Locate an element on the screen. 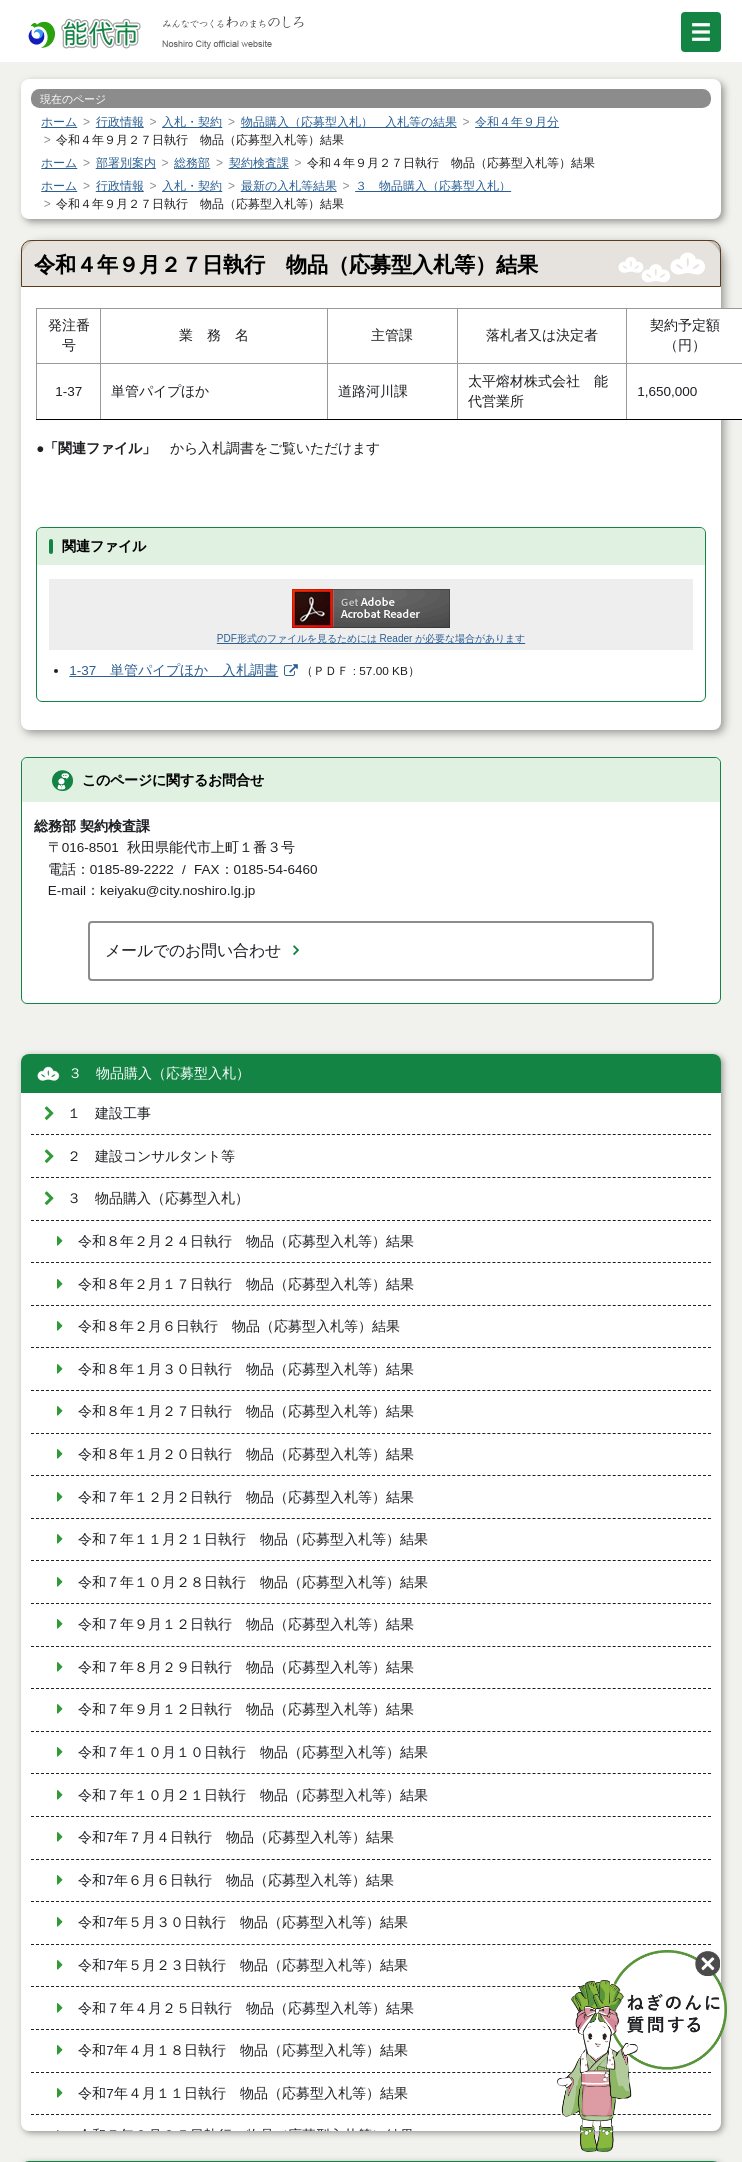 The image size is (742, 2162). 令和7年４月１１日執行 物品（応募型入札等）結果 is located at coordinates (243, 2093).